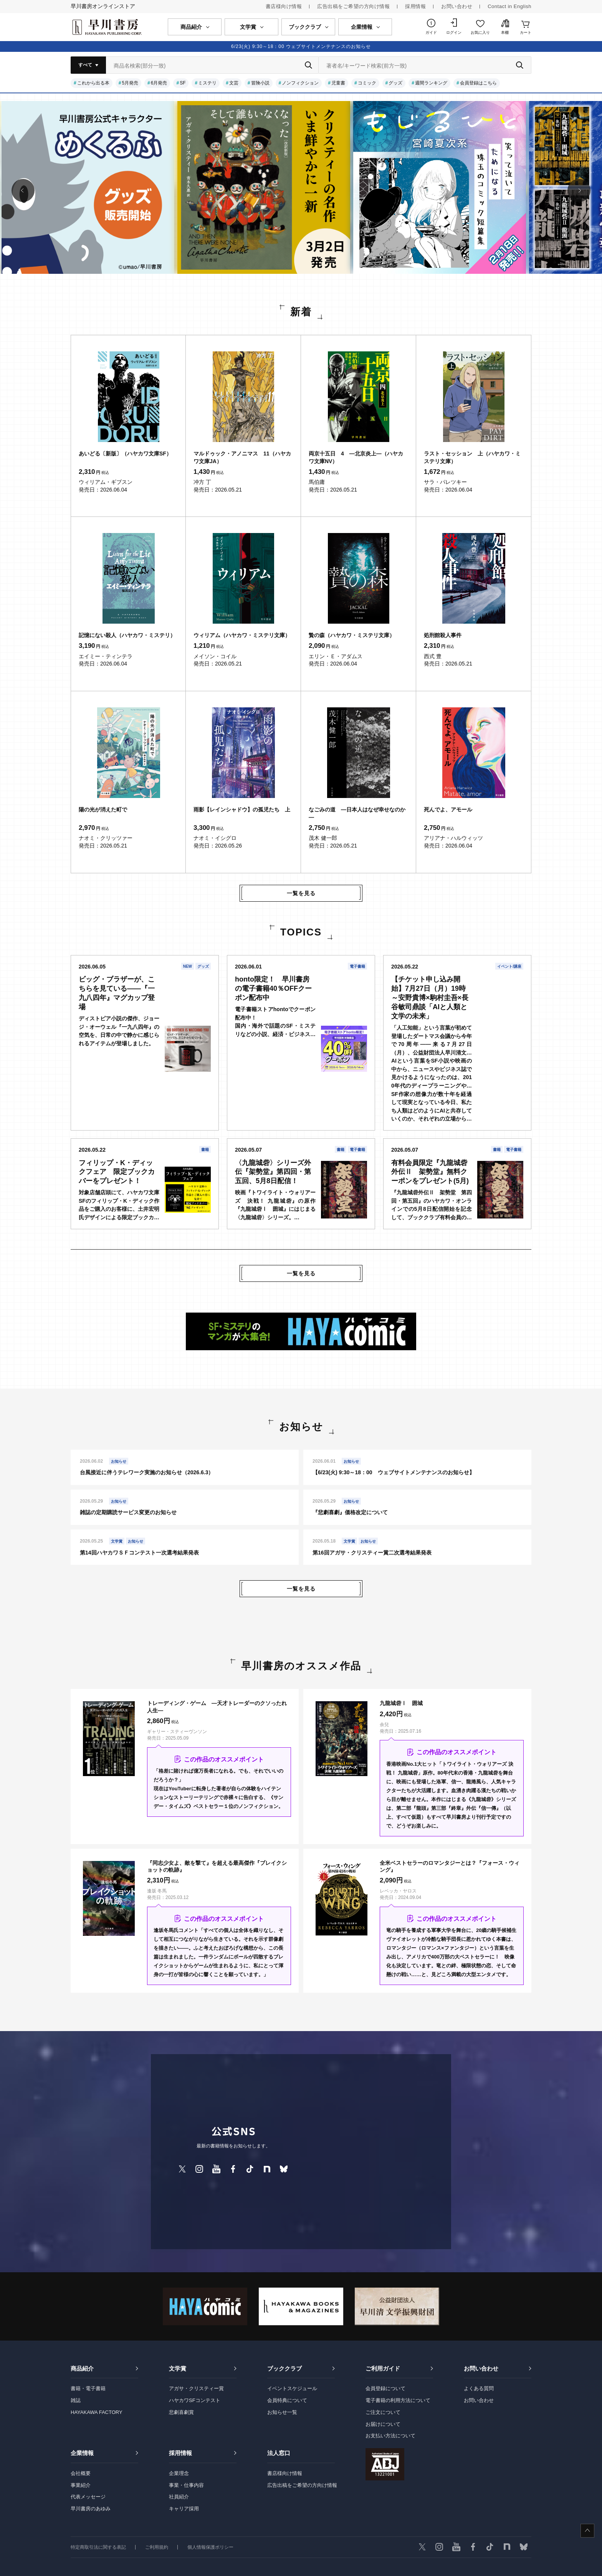  What do you see at coordinates (401, 1703) in the screenshot?
I see `九龍城砦Ⅰ 囲城` at bounding box center [401, 1703].